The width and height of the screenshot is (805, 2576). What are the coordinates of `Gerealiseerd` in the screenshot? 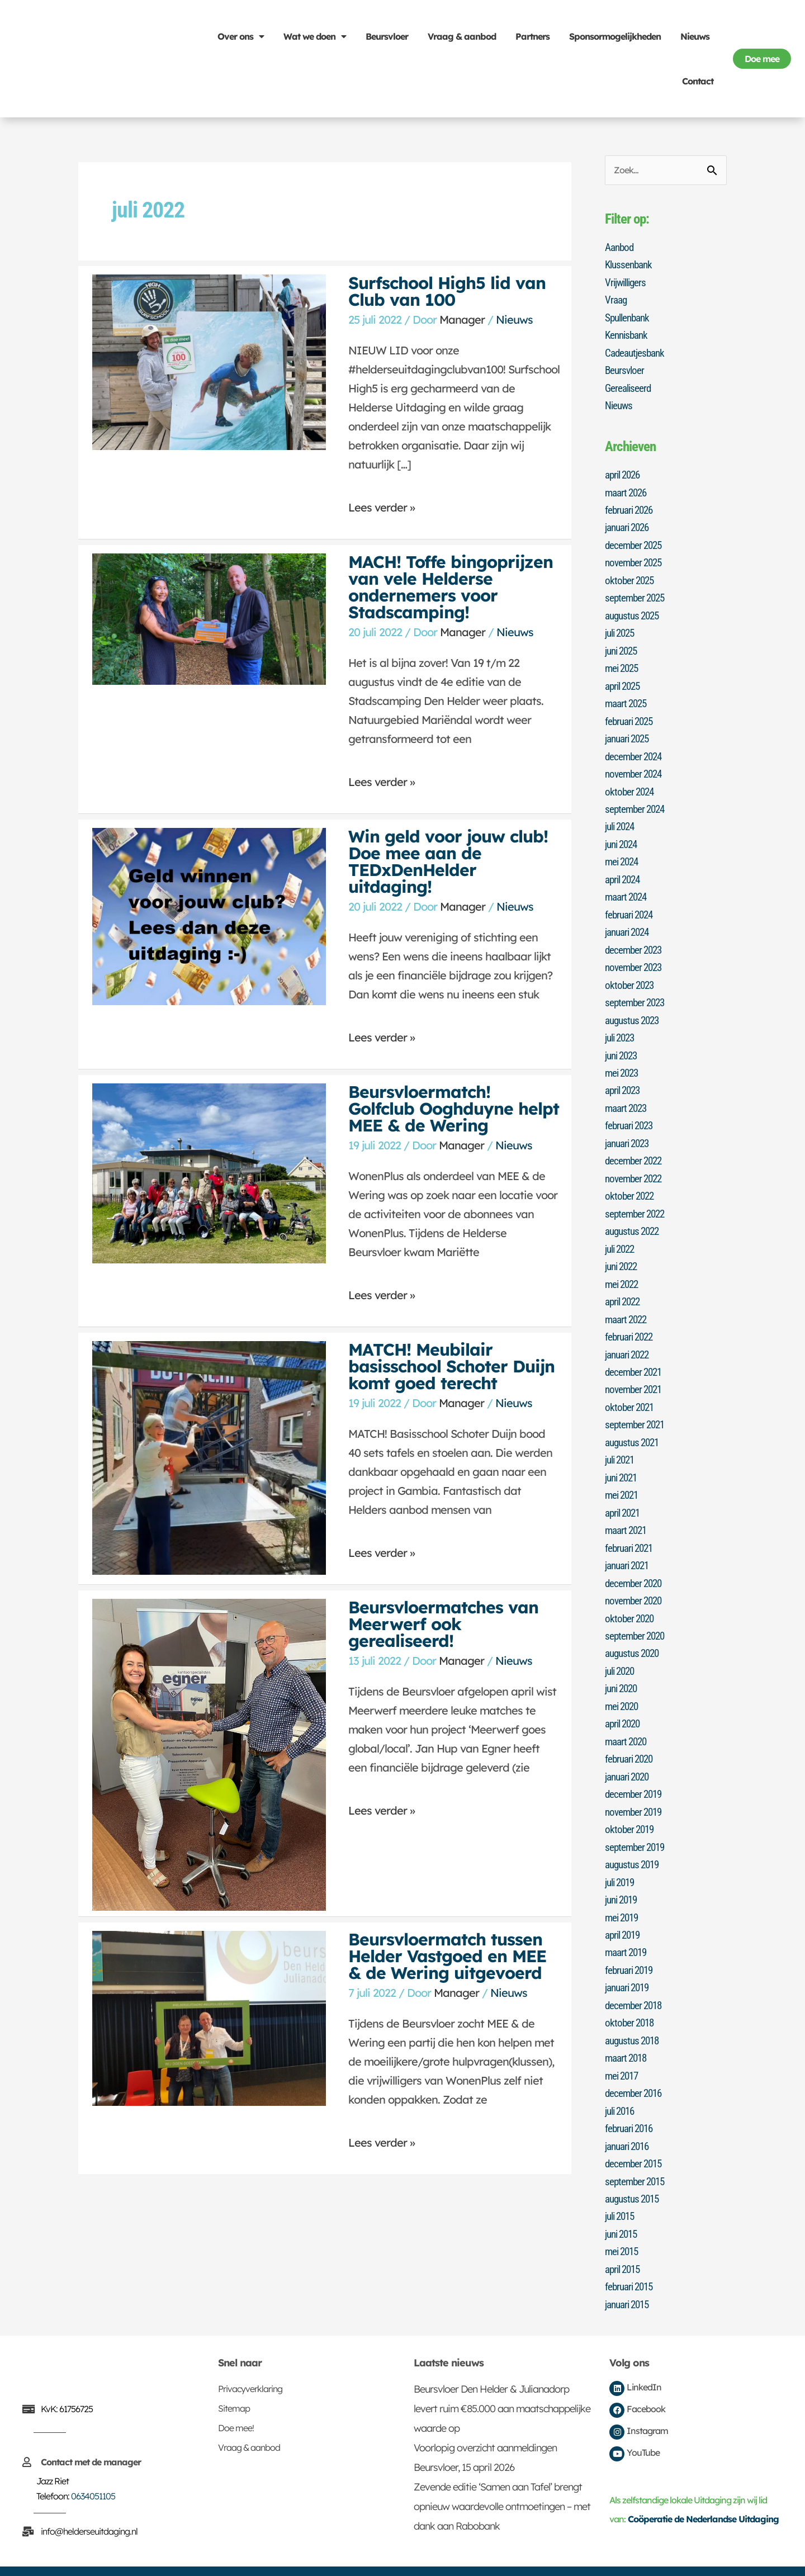 It's located at (629, 386).